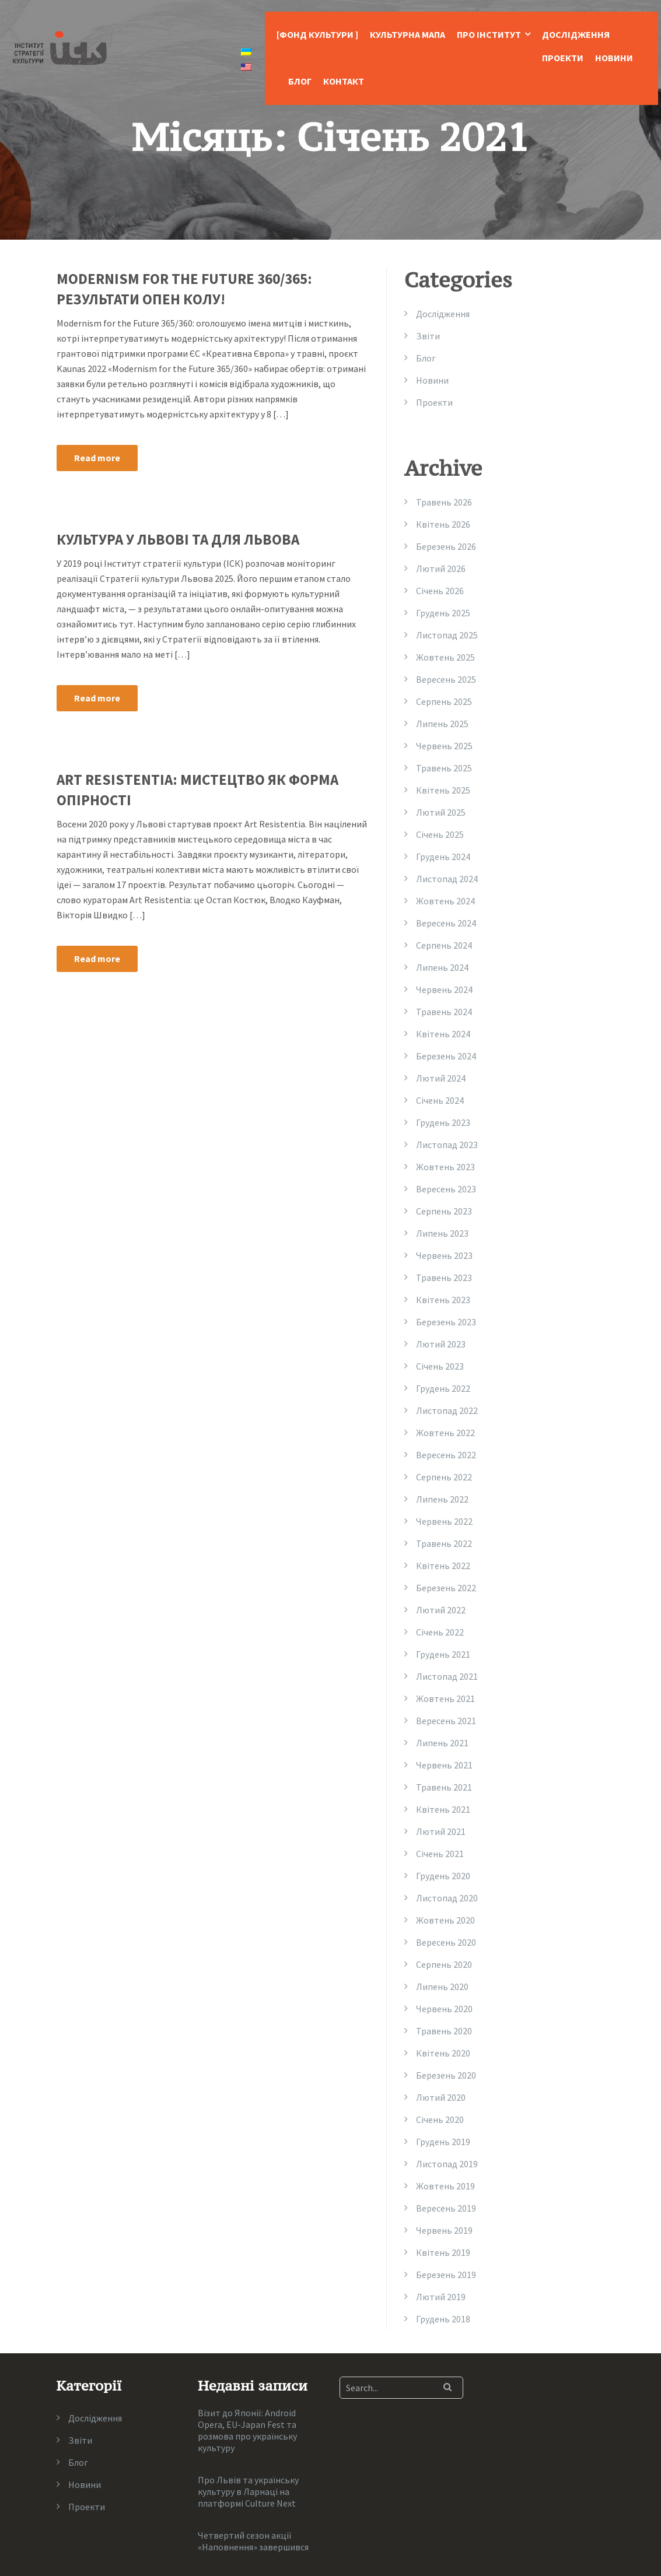 This screenshot has width=661, height=2576. What do you see at coordinates (247, 2430) in the screenshot?
I see `Візит до Японії: Android Opera, EU-Japan Fest та розмова про українську культуру` at bounding box center [247, 2430].